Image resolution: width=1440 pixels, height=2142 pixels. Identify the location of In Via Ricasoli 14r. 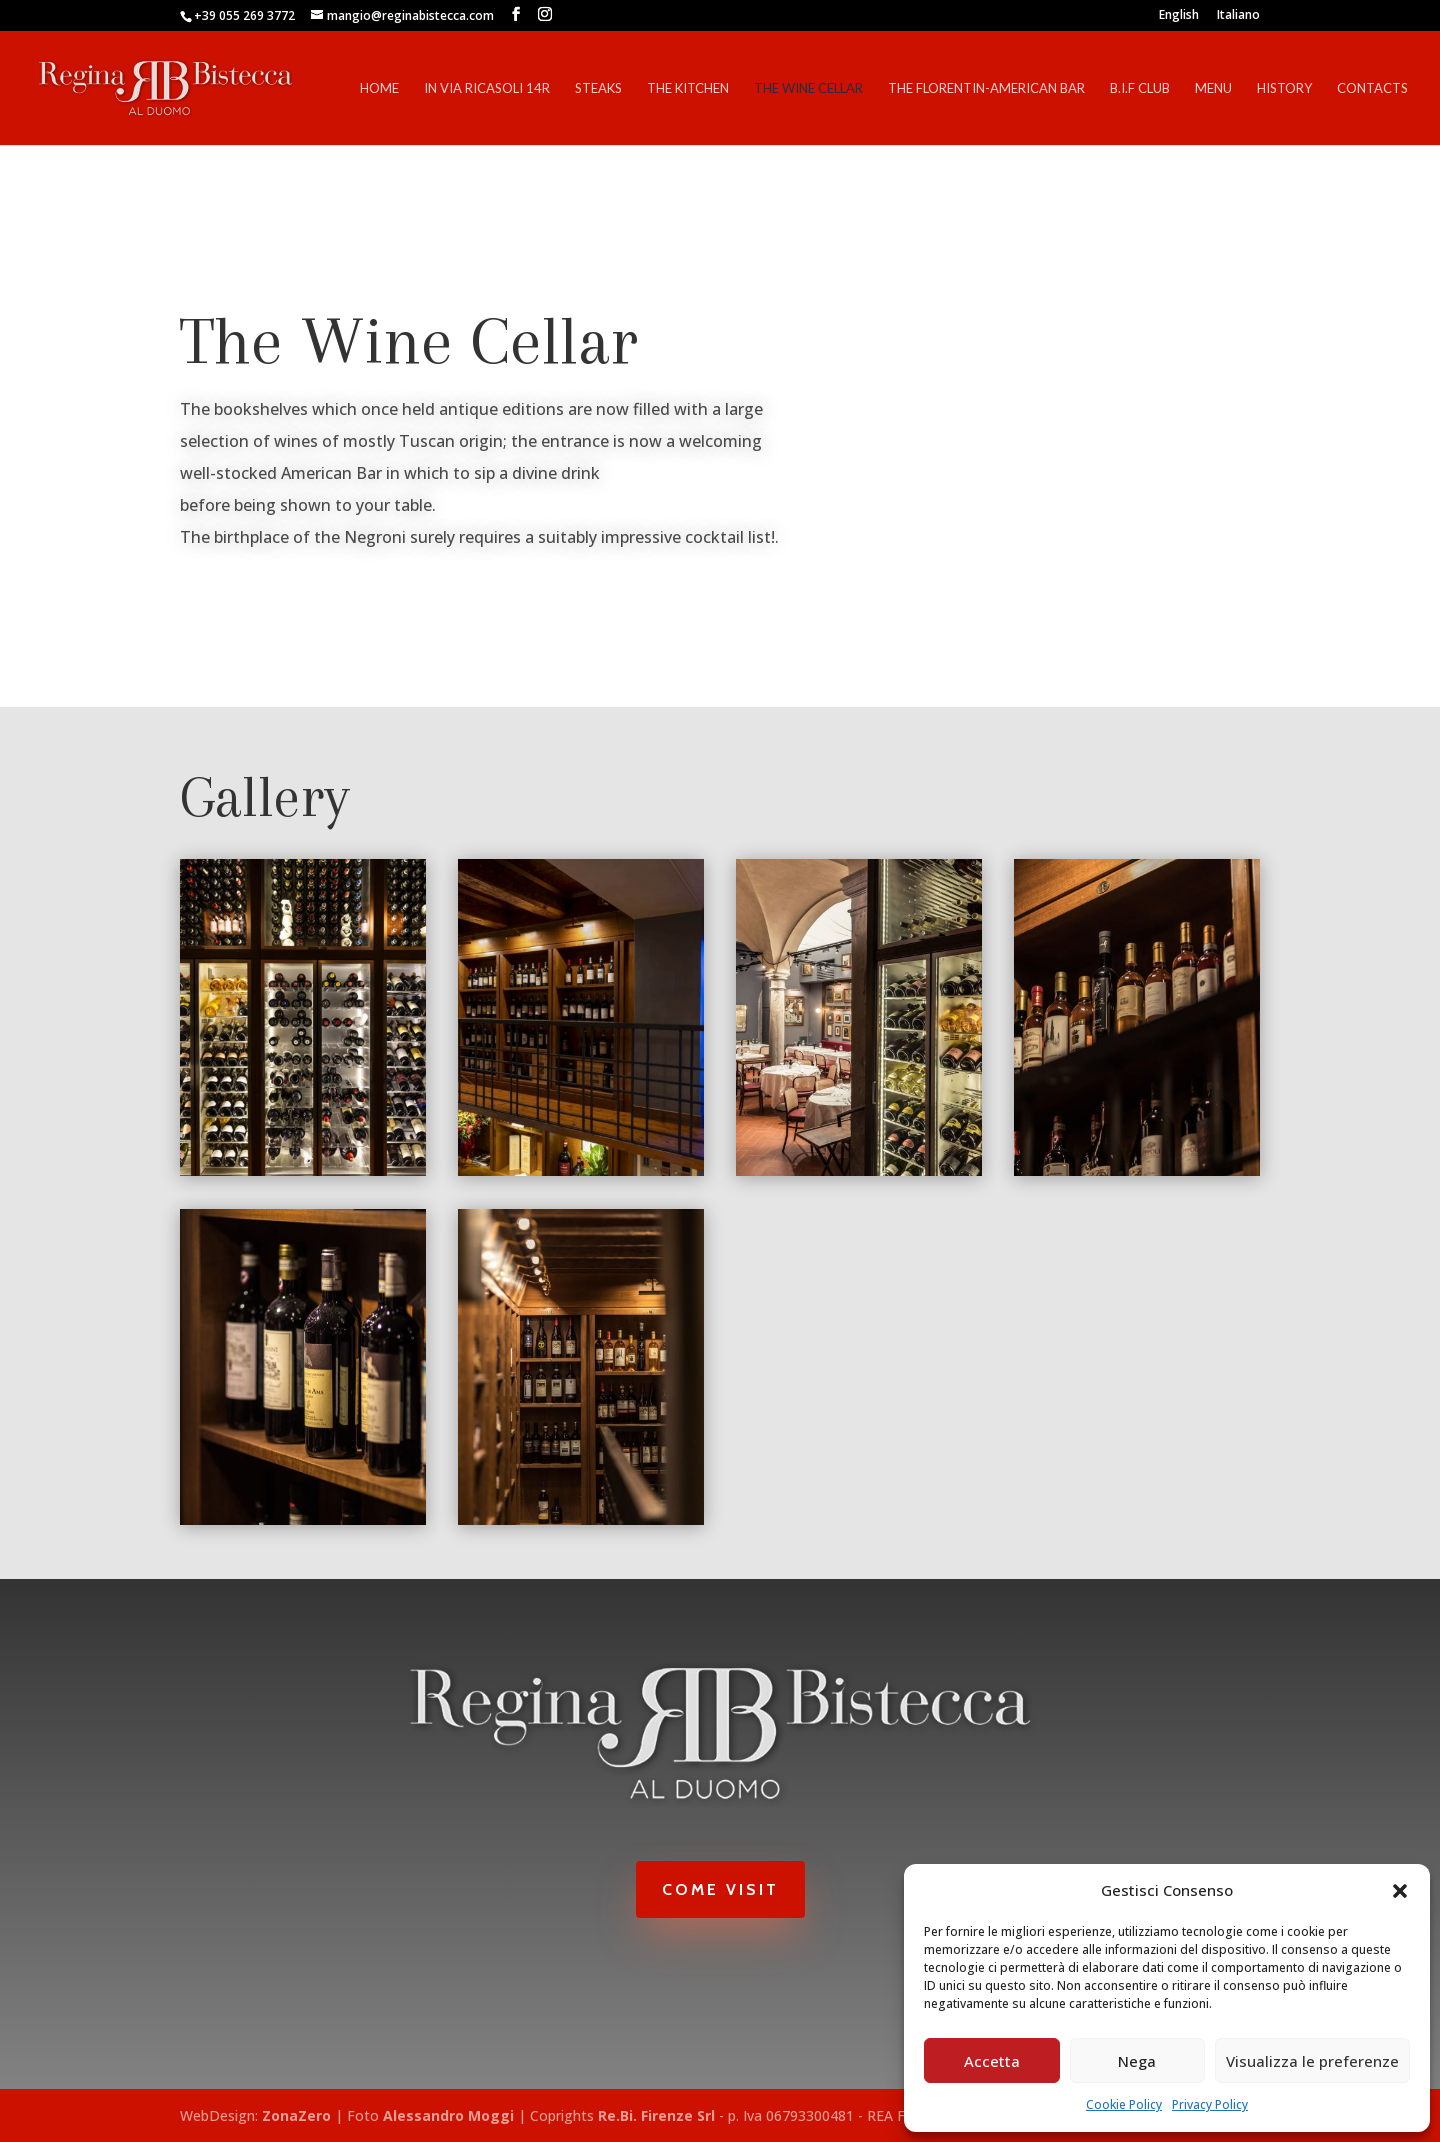
(487, 88).